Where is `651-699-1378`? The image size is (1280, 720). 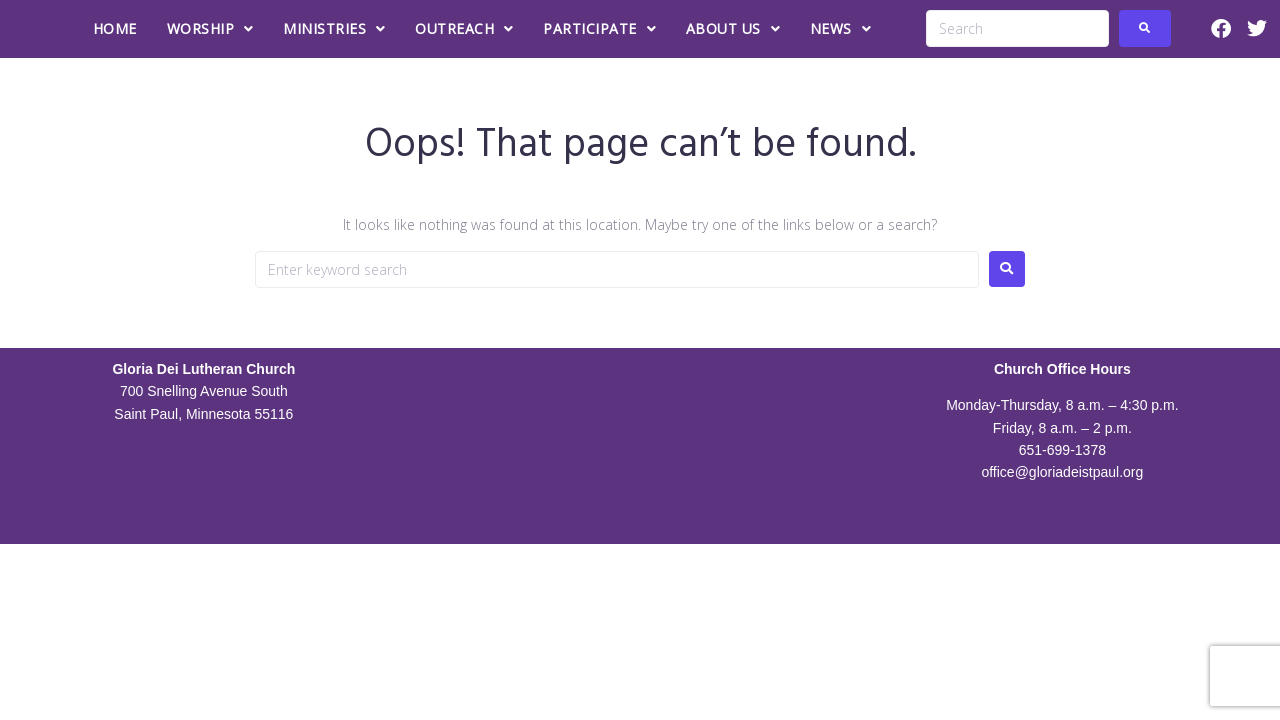
651-699-1378 is located at coordinates (1062, 450).